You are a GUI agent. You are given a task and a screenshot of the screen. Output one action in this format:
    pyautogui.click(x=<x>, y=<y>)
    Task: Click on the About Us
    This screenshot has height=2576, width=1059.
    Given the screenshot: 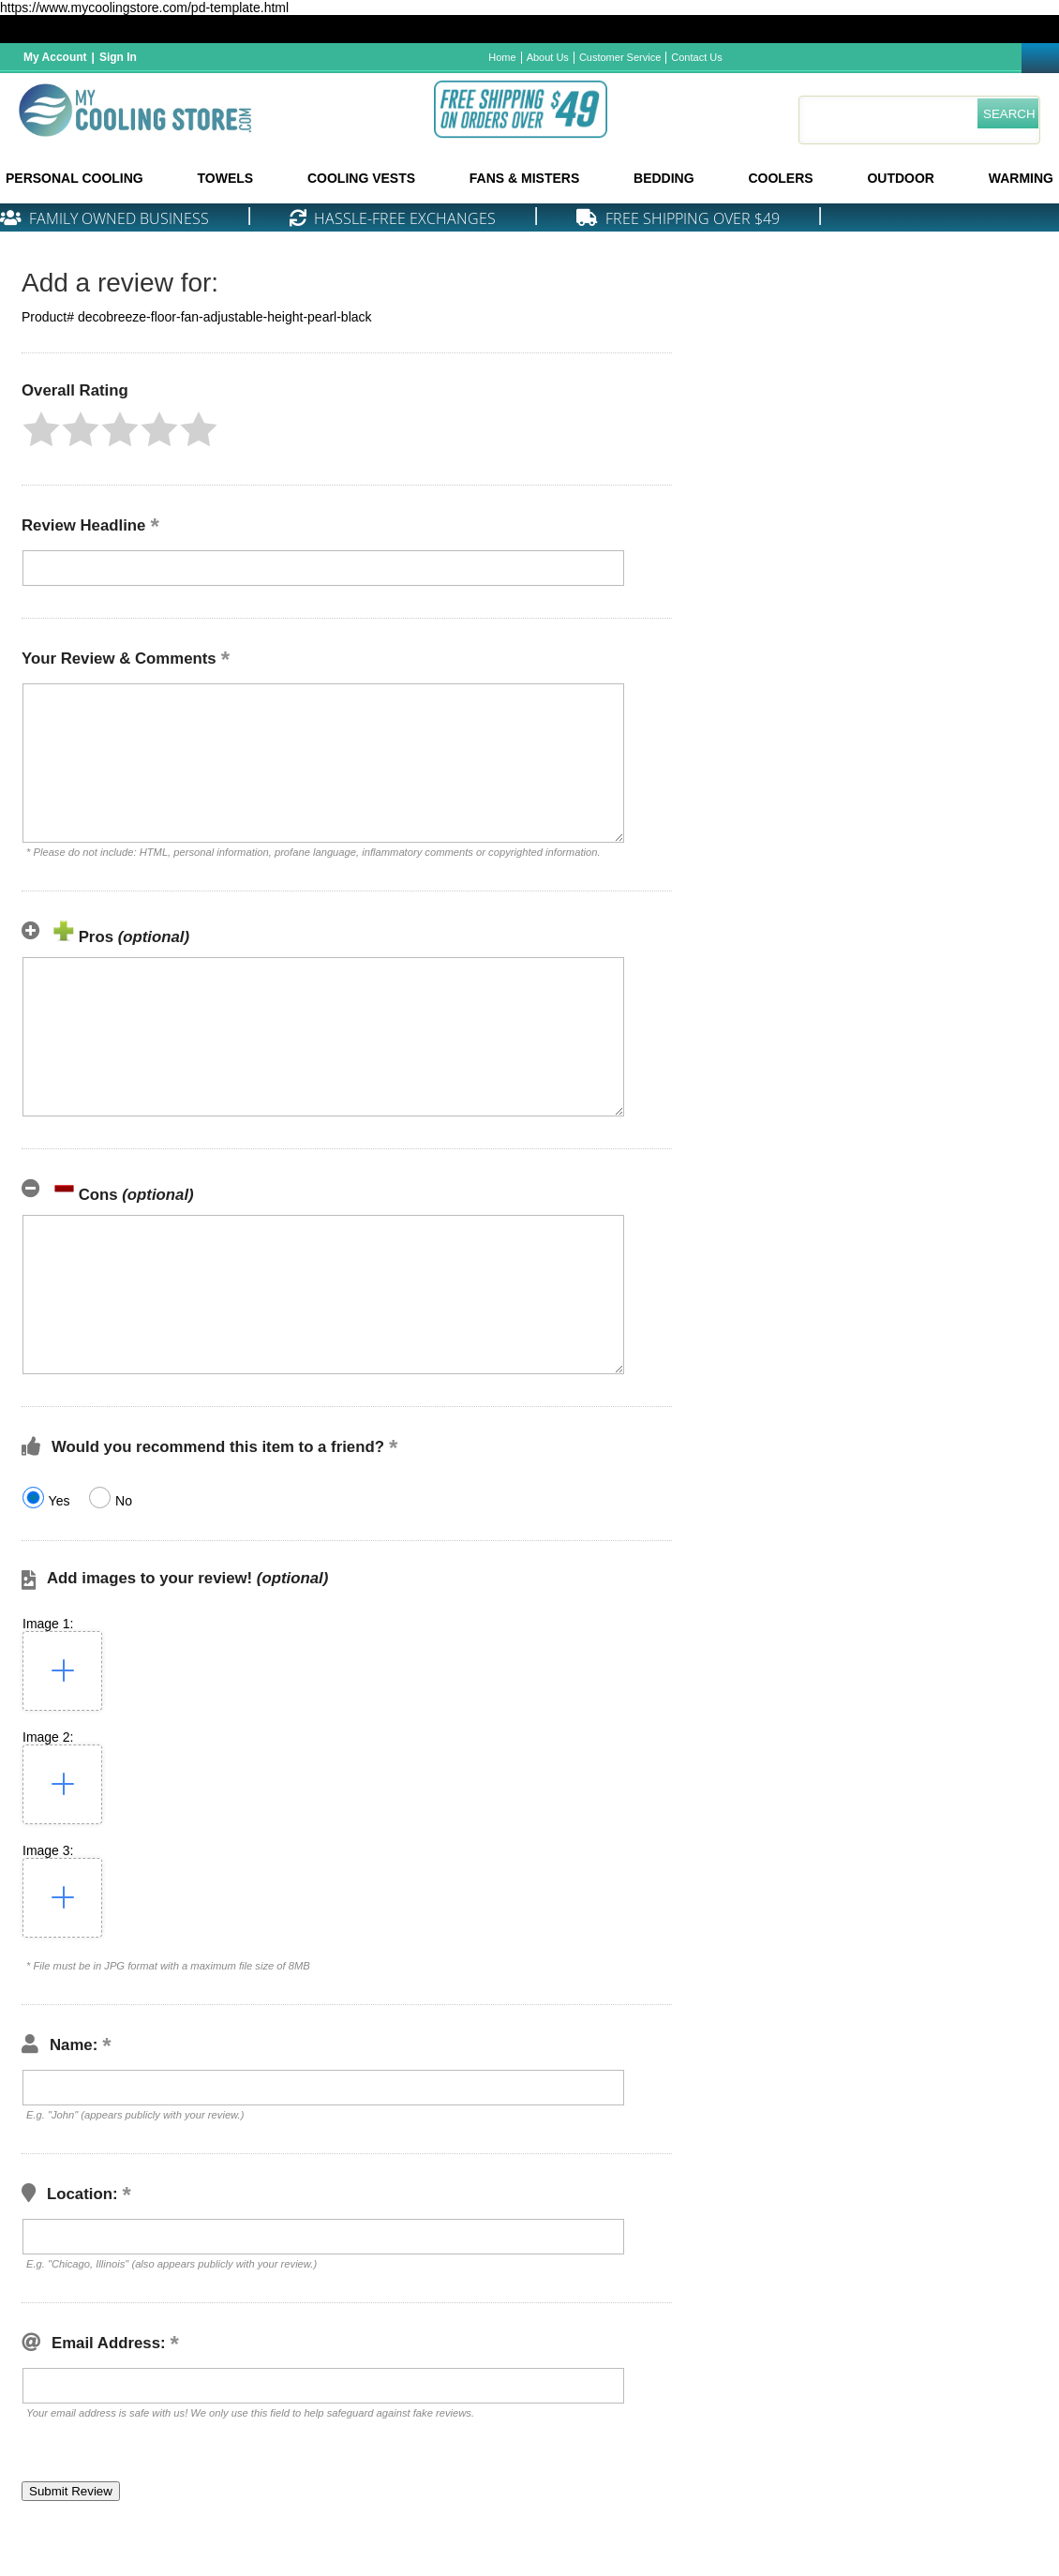 What is the action you would take?
    pyautogui.click(x=548, y=57)
    